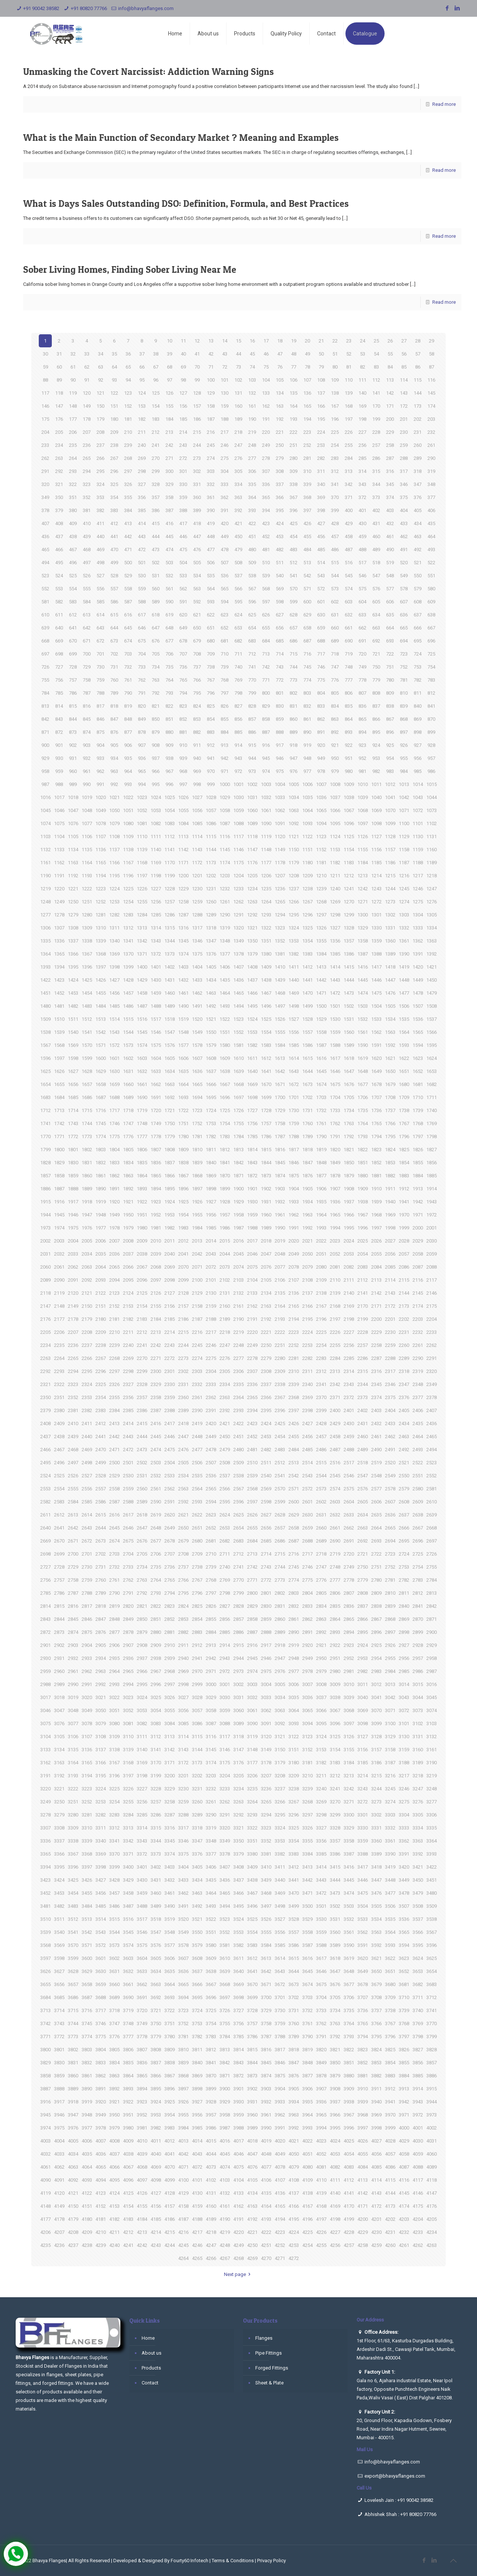 Image resolution: width=477 pixels, height=2576 pixels. Describe the element at coordinates (266, 1932) in the screenshot. I see `3555` at that location.